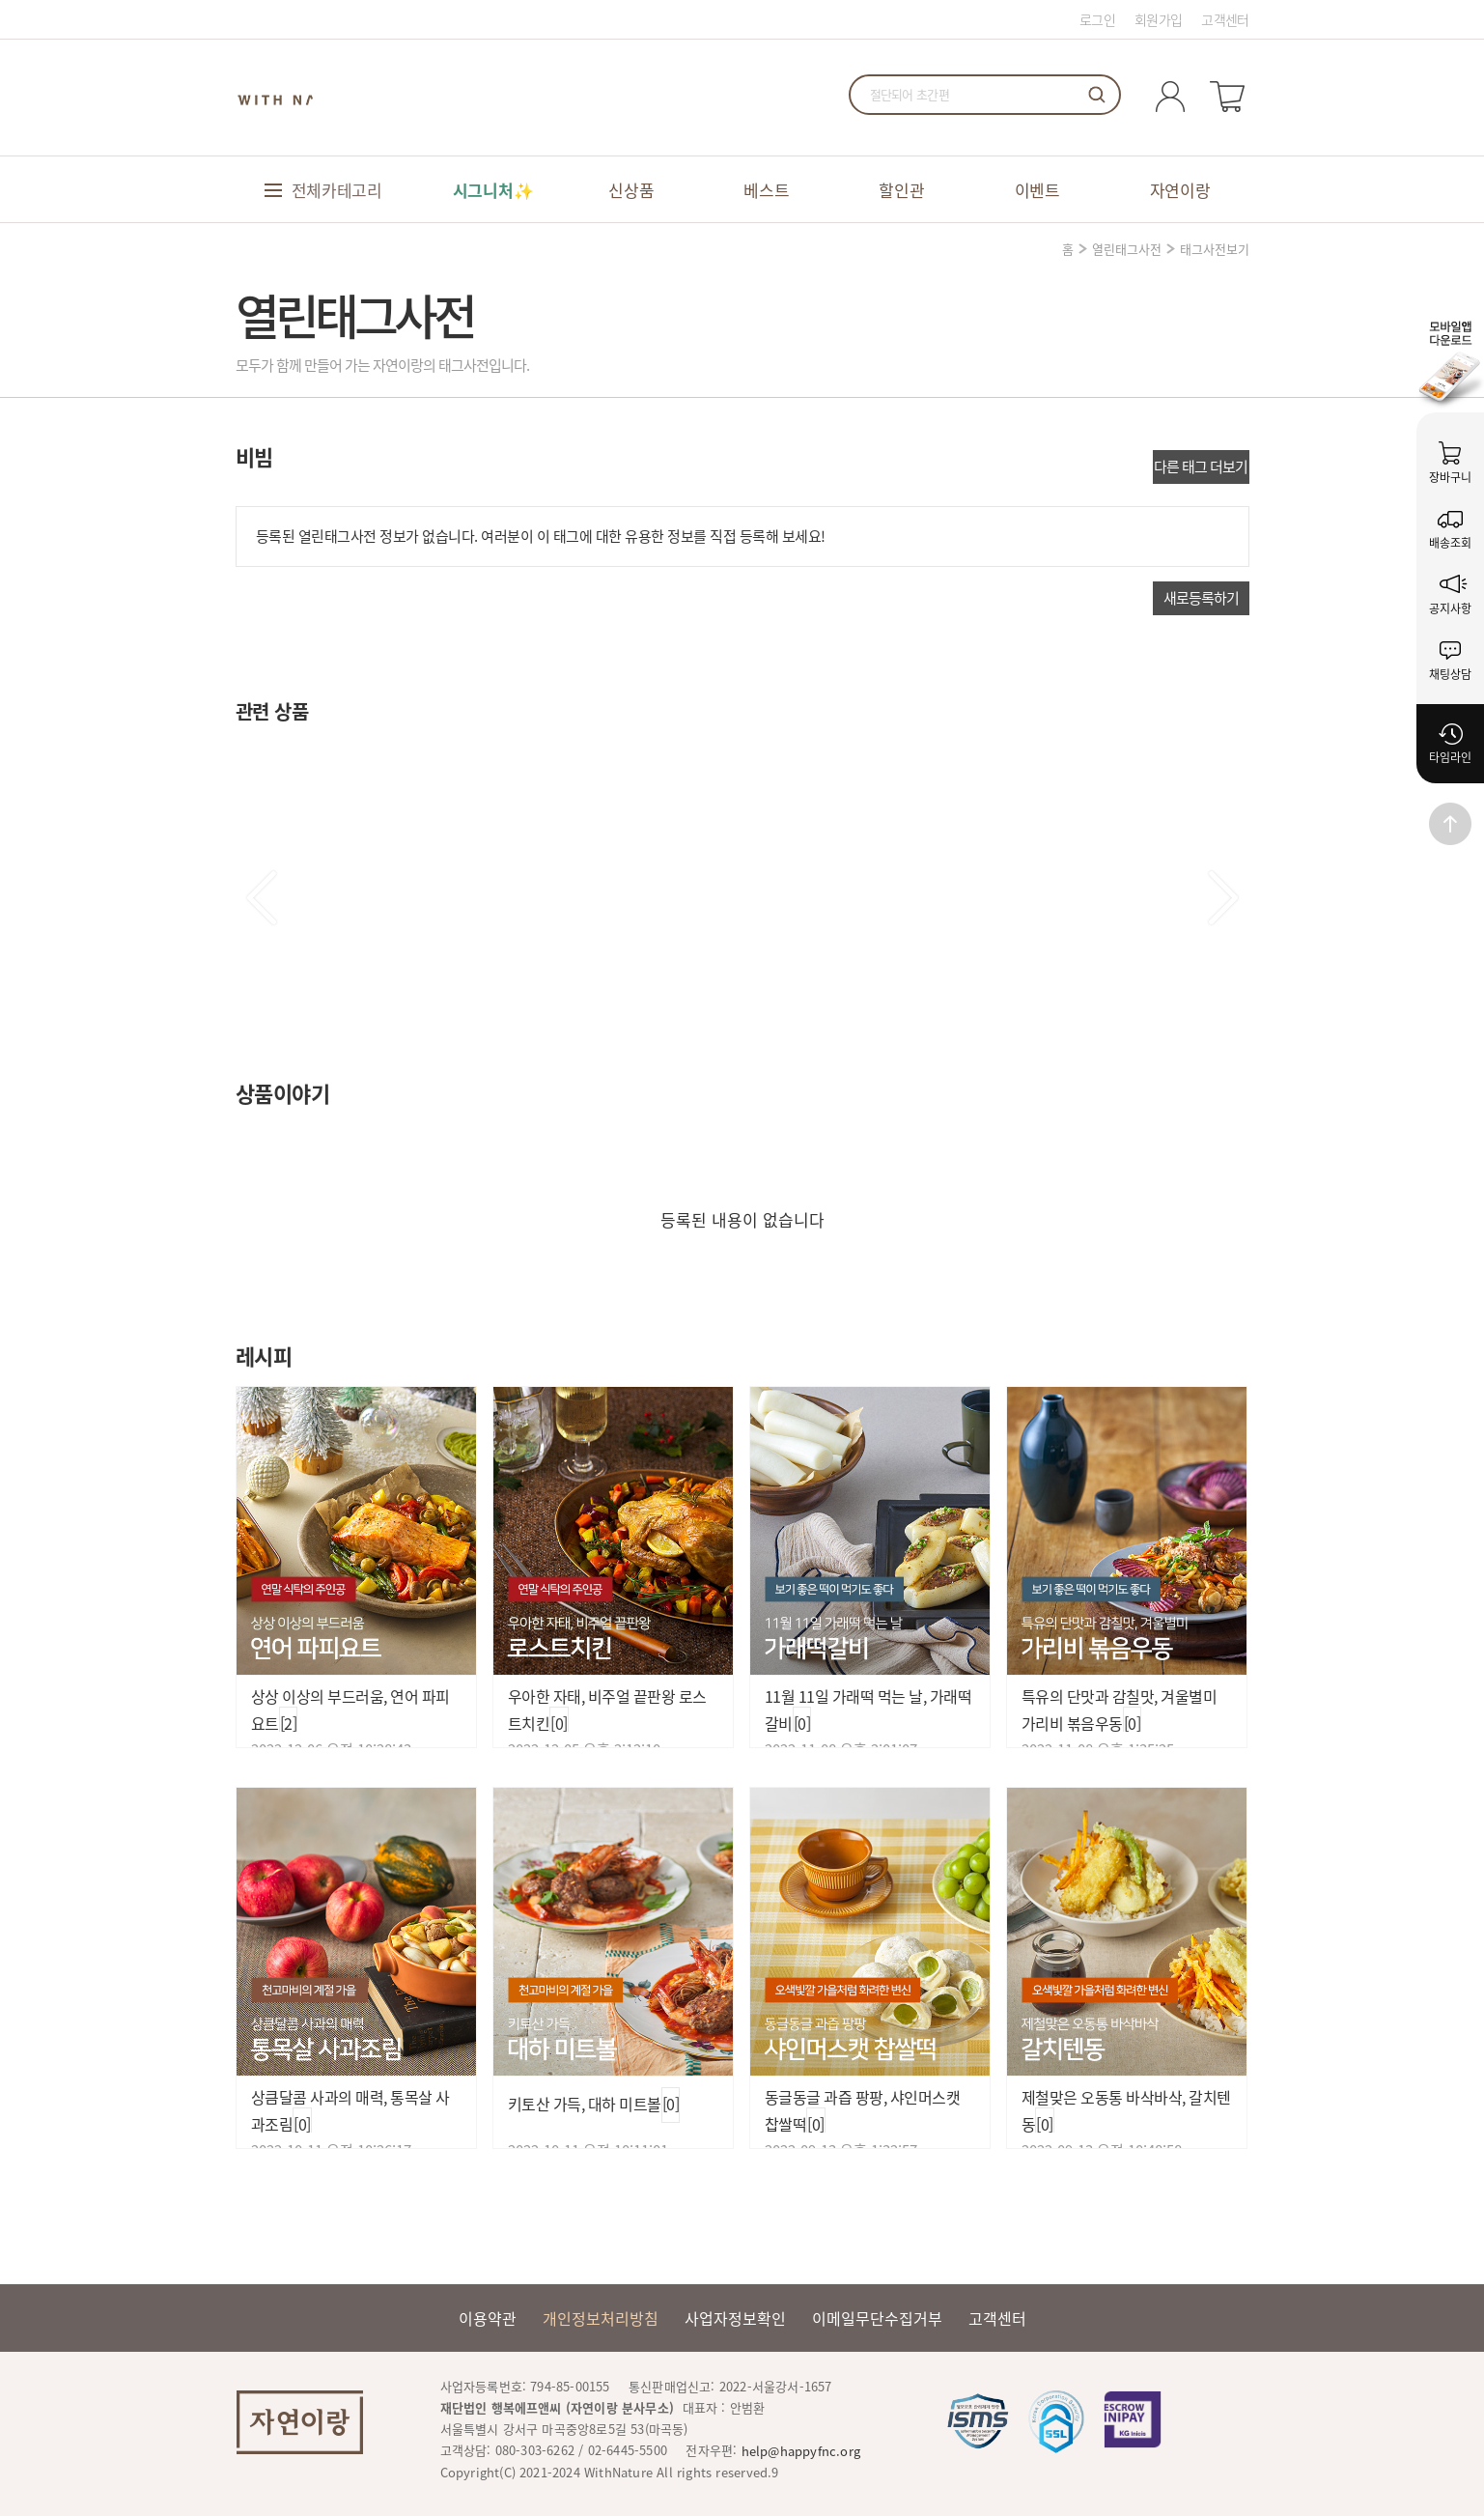  I want to click on 새로등록하기, so click(1201, 597).